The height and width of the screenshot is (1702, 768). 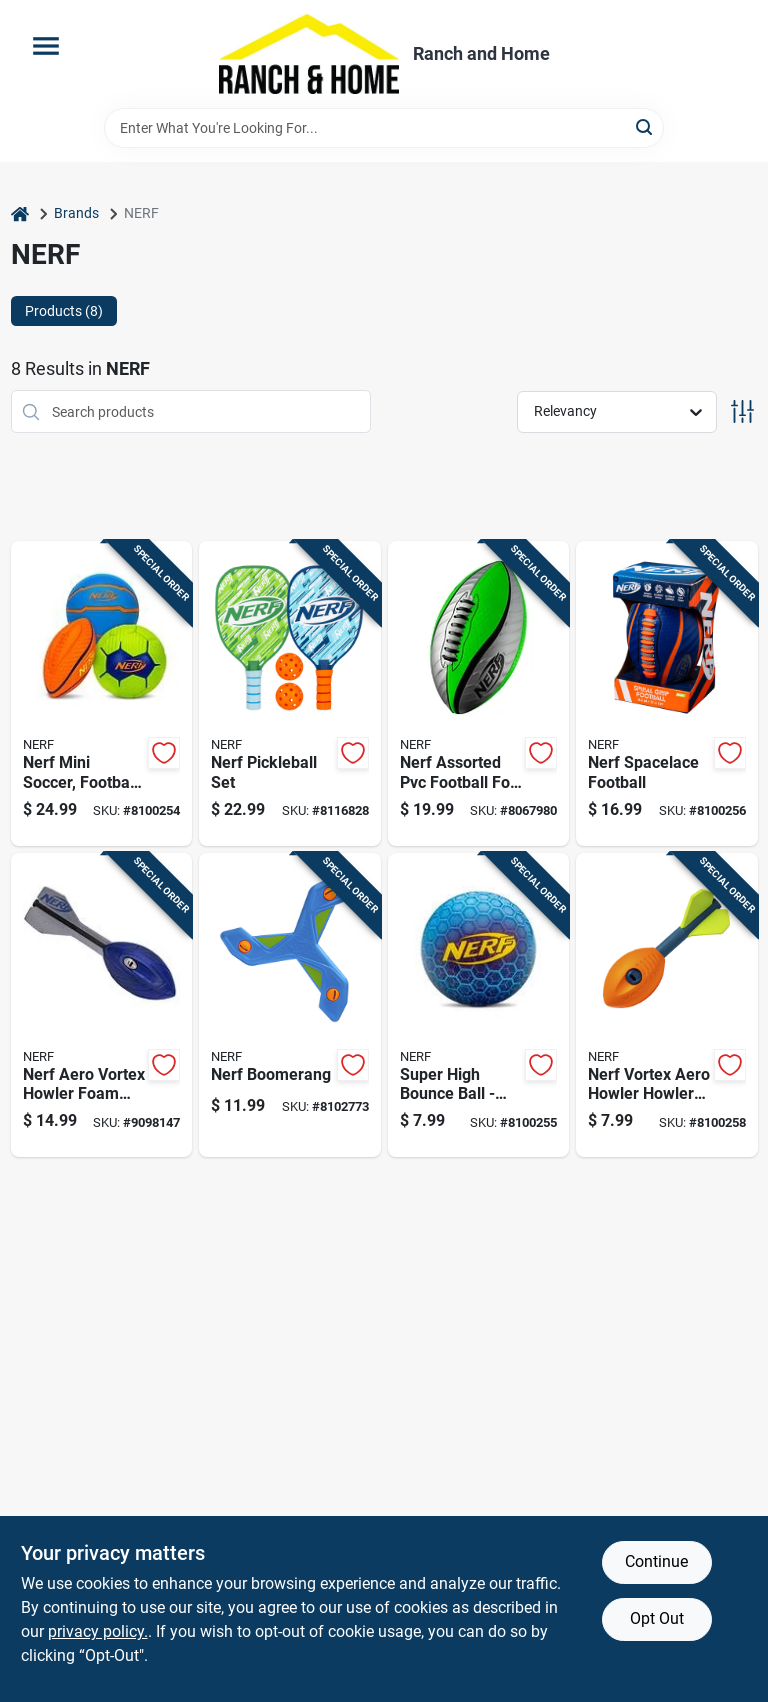 What do you see at coordinates (98, 1631) in the screenshot?
I see `privacy policy. [privacy policy (opens in a new tab)]` at bounding box center [98, 1631].